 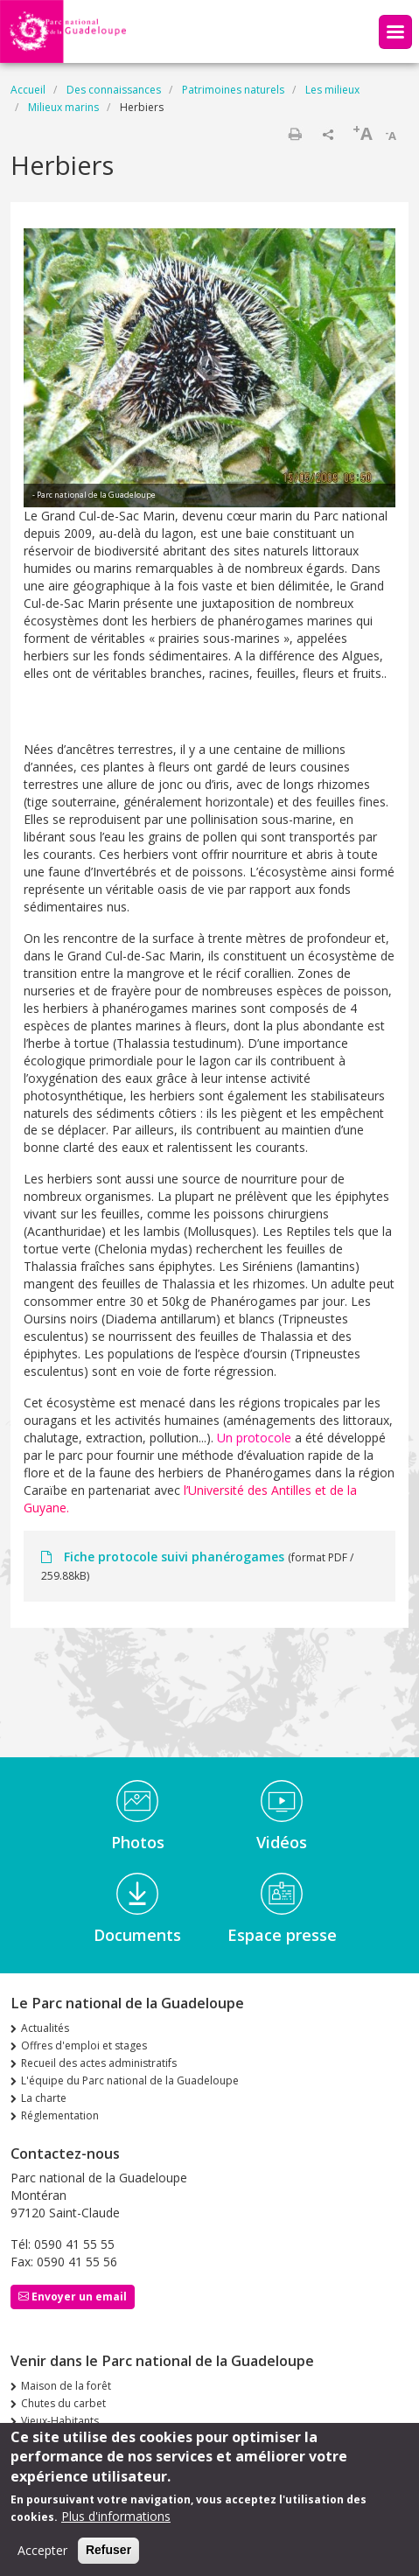 I want to click on Milieux marins, so click(x=63, y=107).